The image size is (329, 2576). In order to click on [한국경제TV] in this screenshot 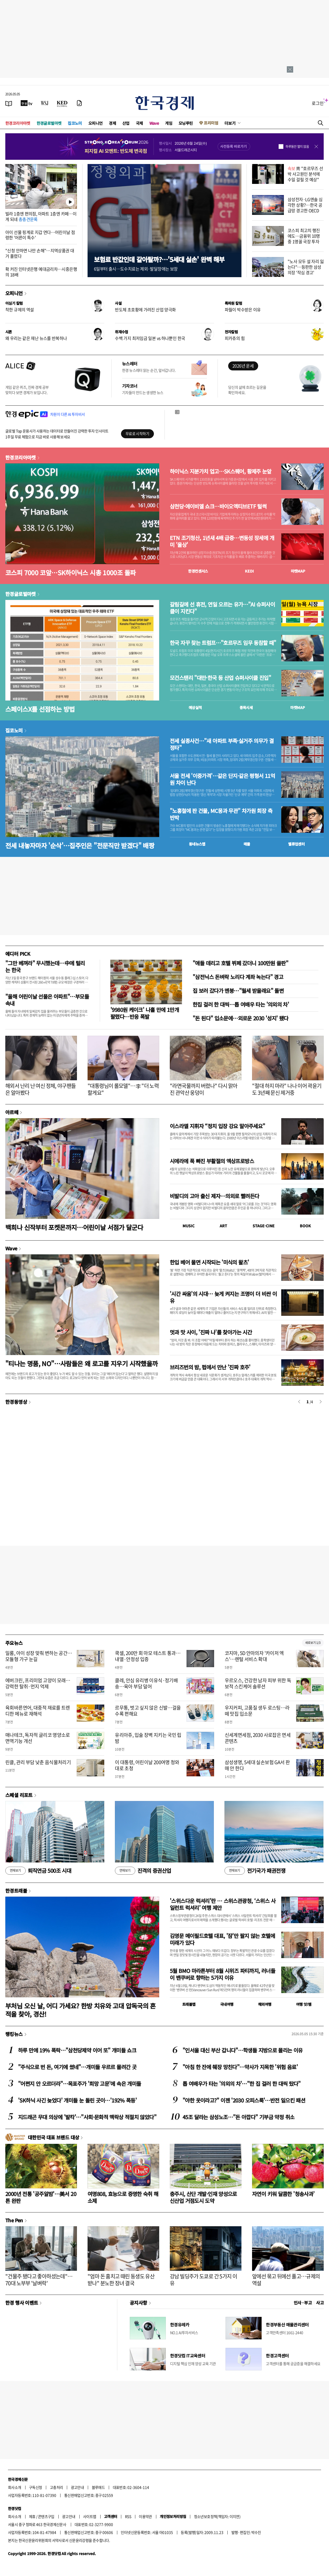, I will do `click(26, 103)`.